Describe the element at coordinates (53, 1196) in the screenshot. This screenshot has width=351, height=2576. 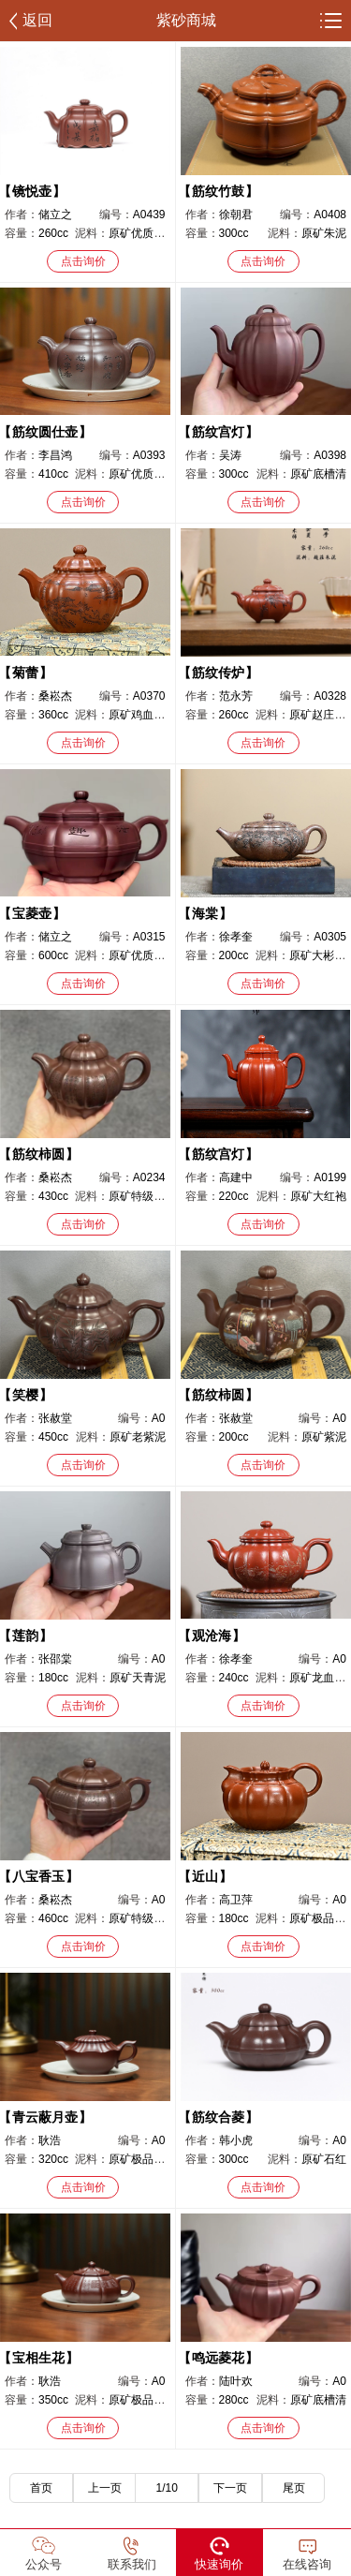
I see `430cc` at that location.